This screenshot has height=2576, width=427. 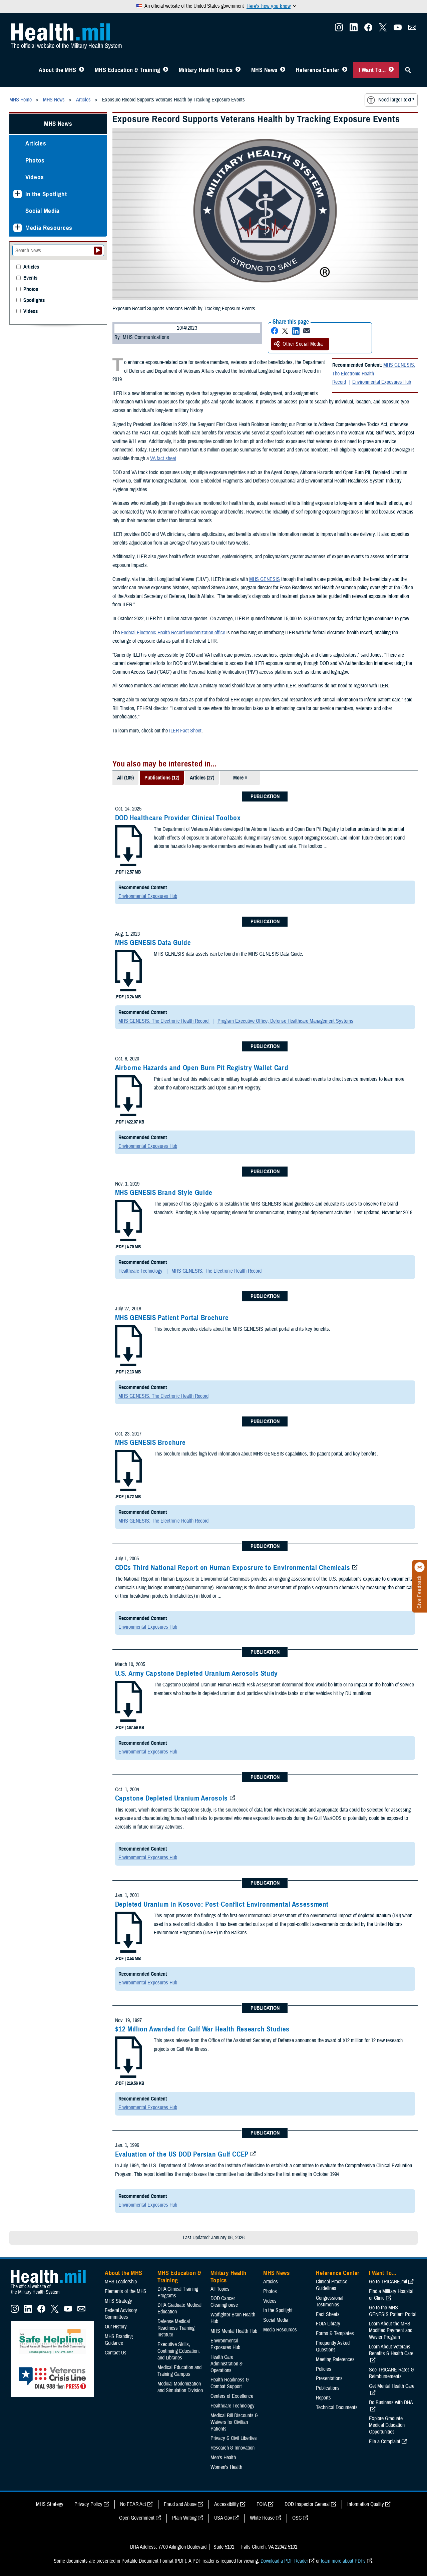 What do you see at coordinates (17, 228) in the screenshot?
I see `[Expands sub menu: Media Resources]` at bounding box center [17, 228].